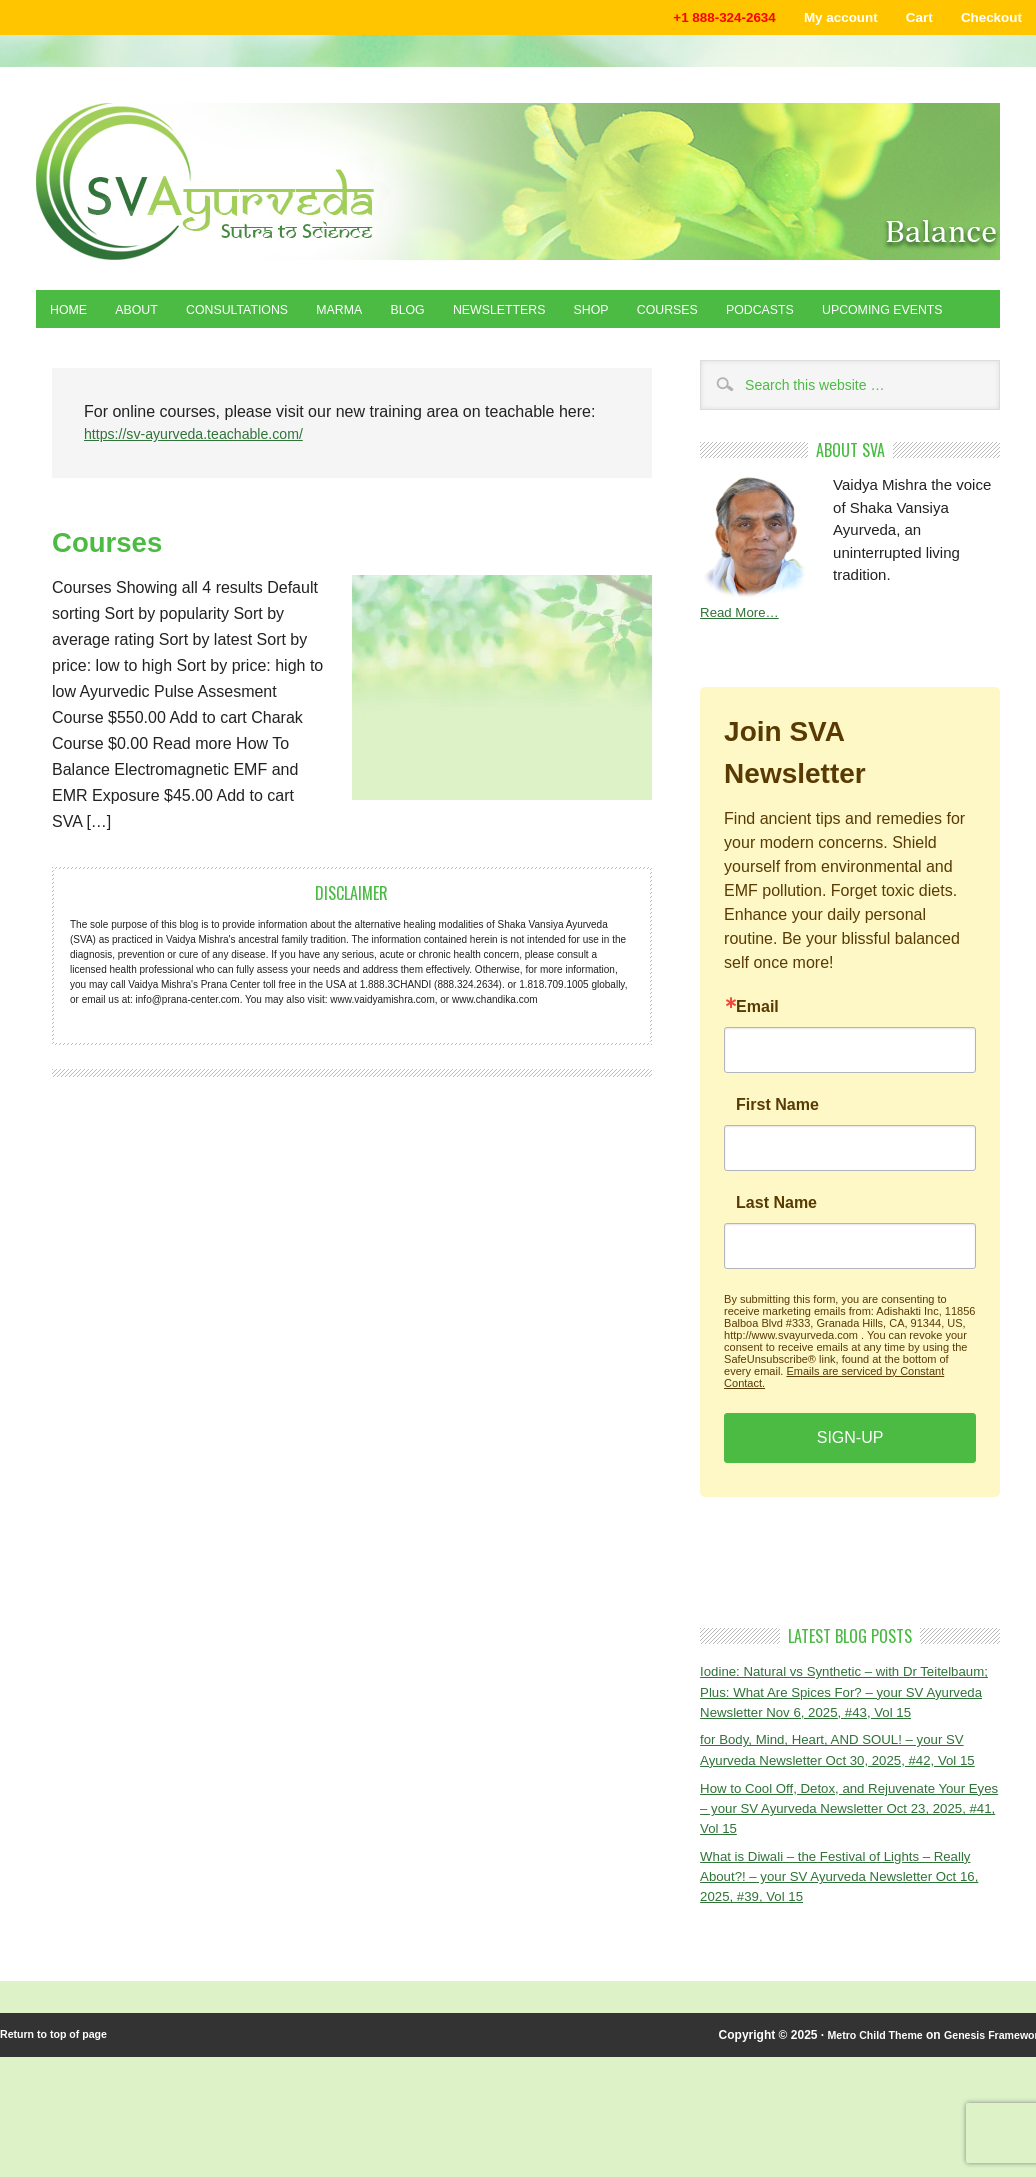  What do you see at coordinates (208, 489) in the screenshot?
I see `https://sv-ayurveda.teachable.com/` at bounding box center [208, 489].